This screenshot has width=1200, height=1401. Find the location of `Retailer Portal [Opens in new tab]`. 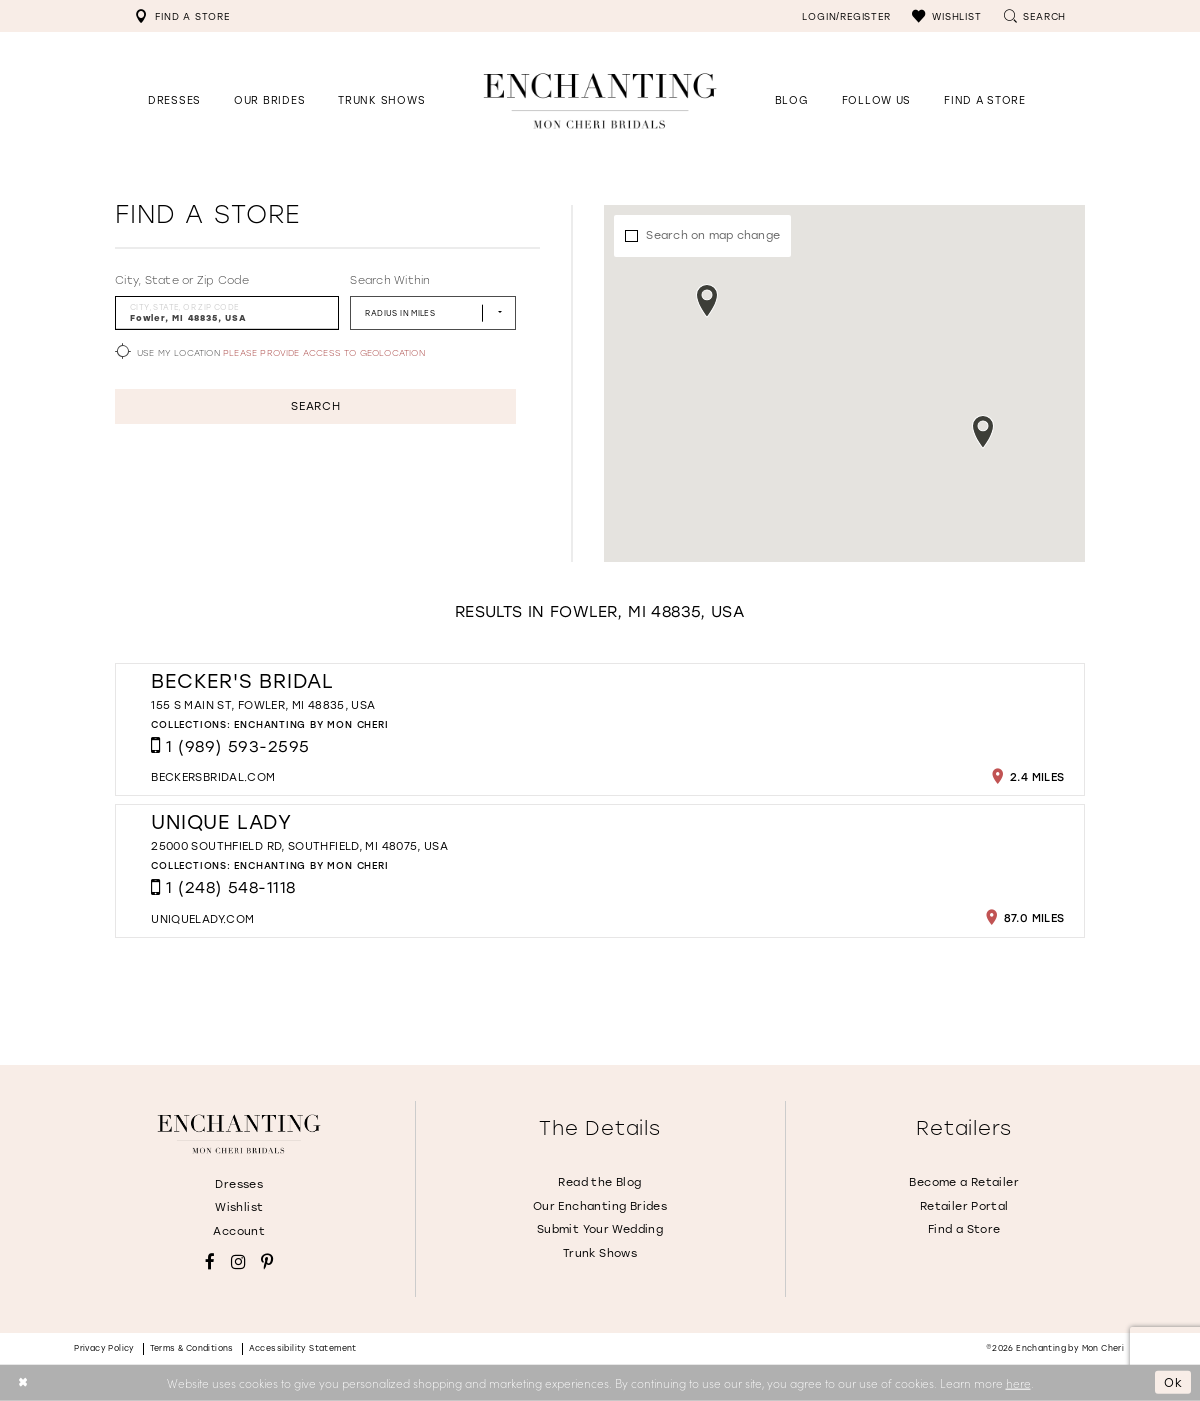

Retailer Portal [Opens in new tab] is located at coordinates (964, 1206).